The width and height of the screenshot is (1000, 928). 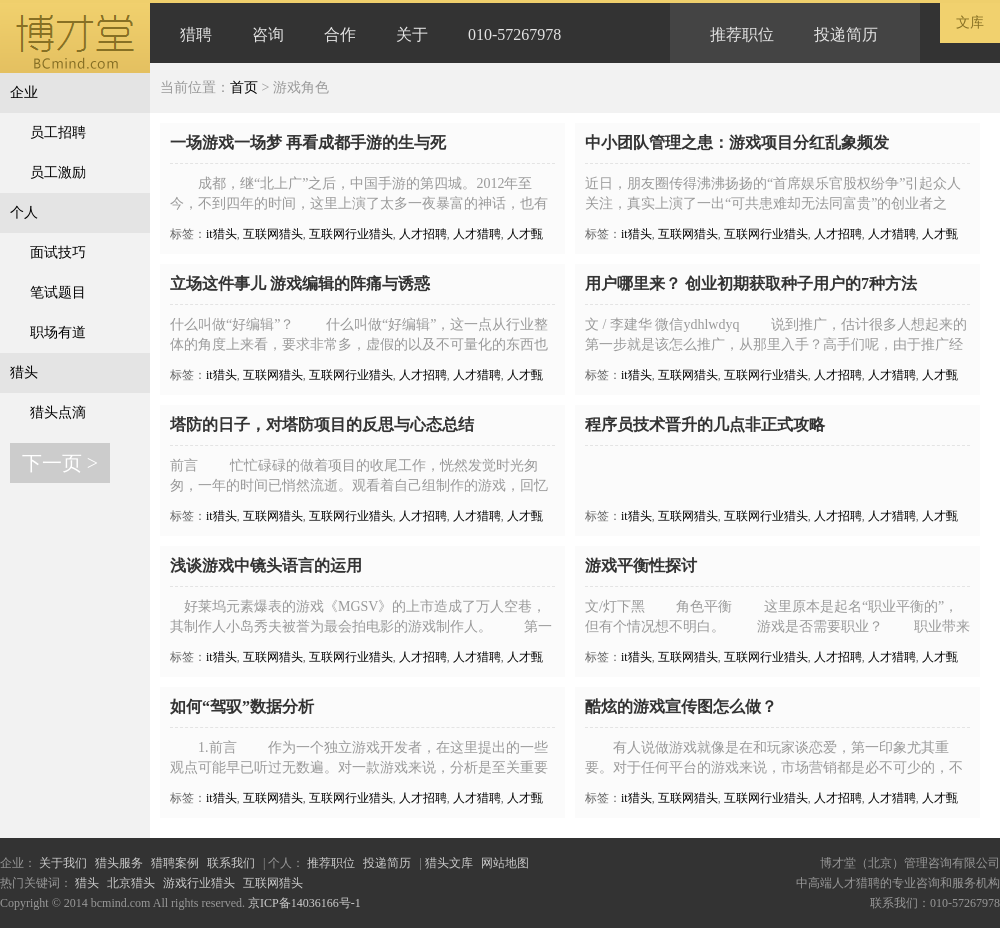 I want to click on 下一页 >, so click(x=60, y=463).